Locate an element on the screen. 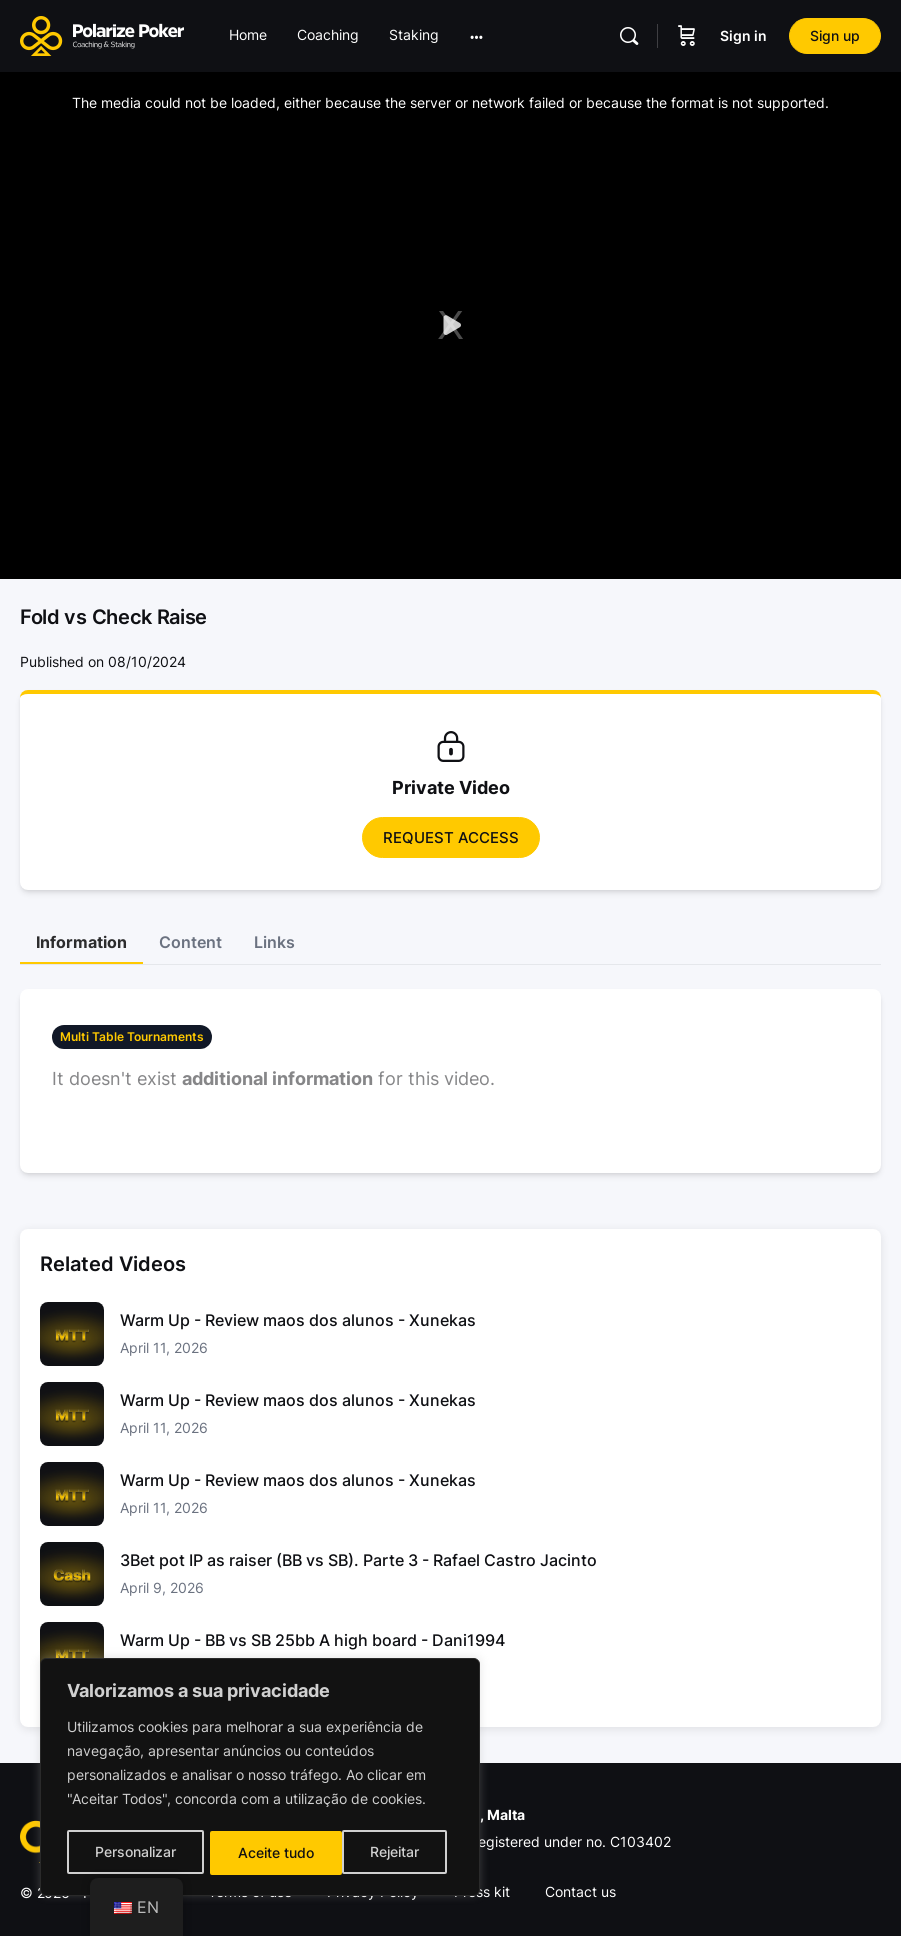 Image resolution: width=901 pixels, height=1936 pixels. Personalizar is located at coordinates (134, 1852).